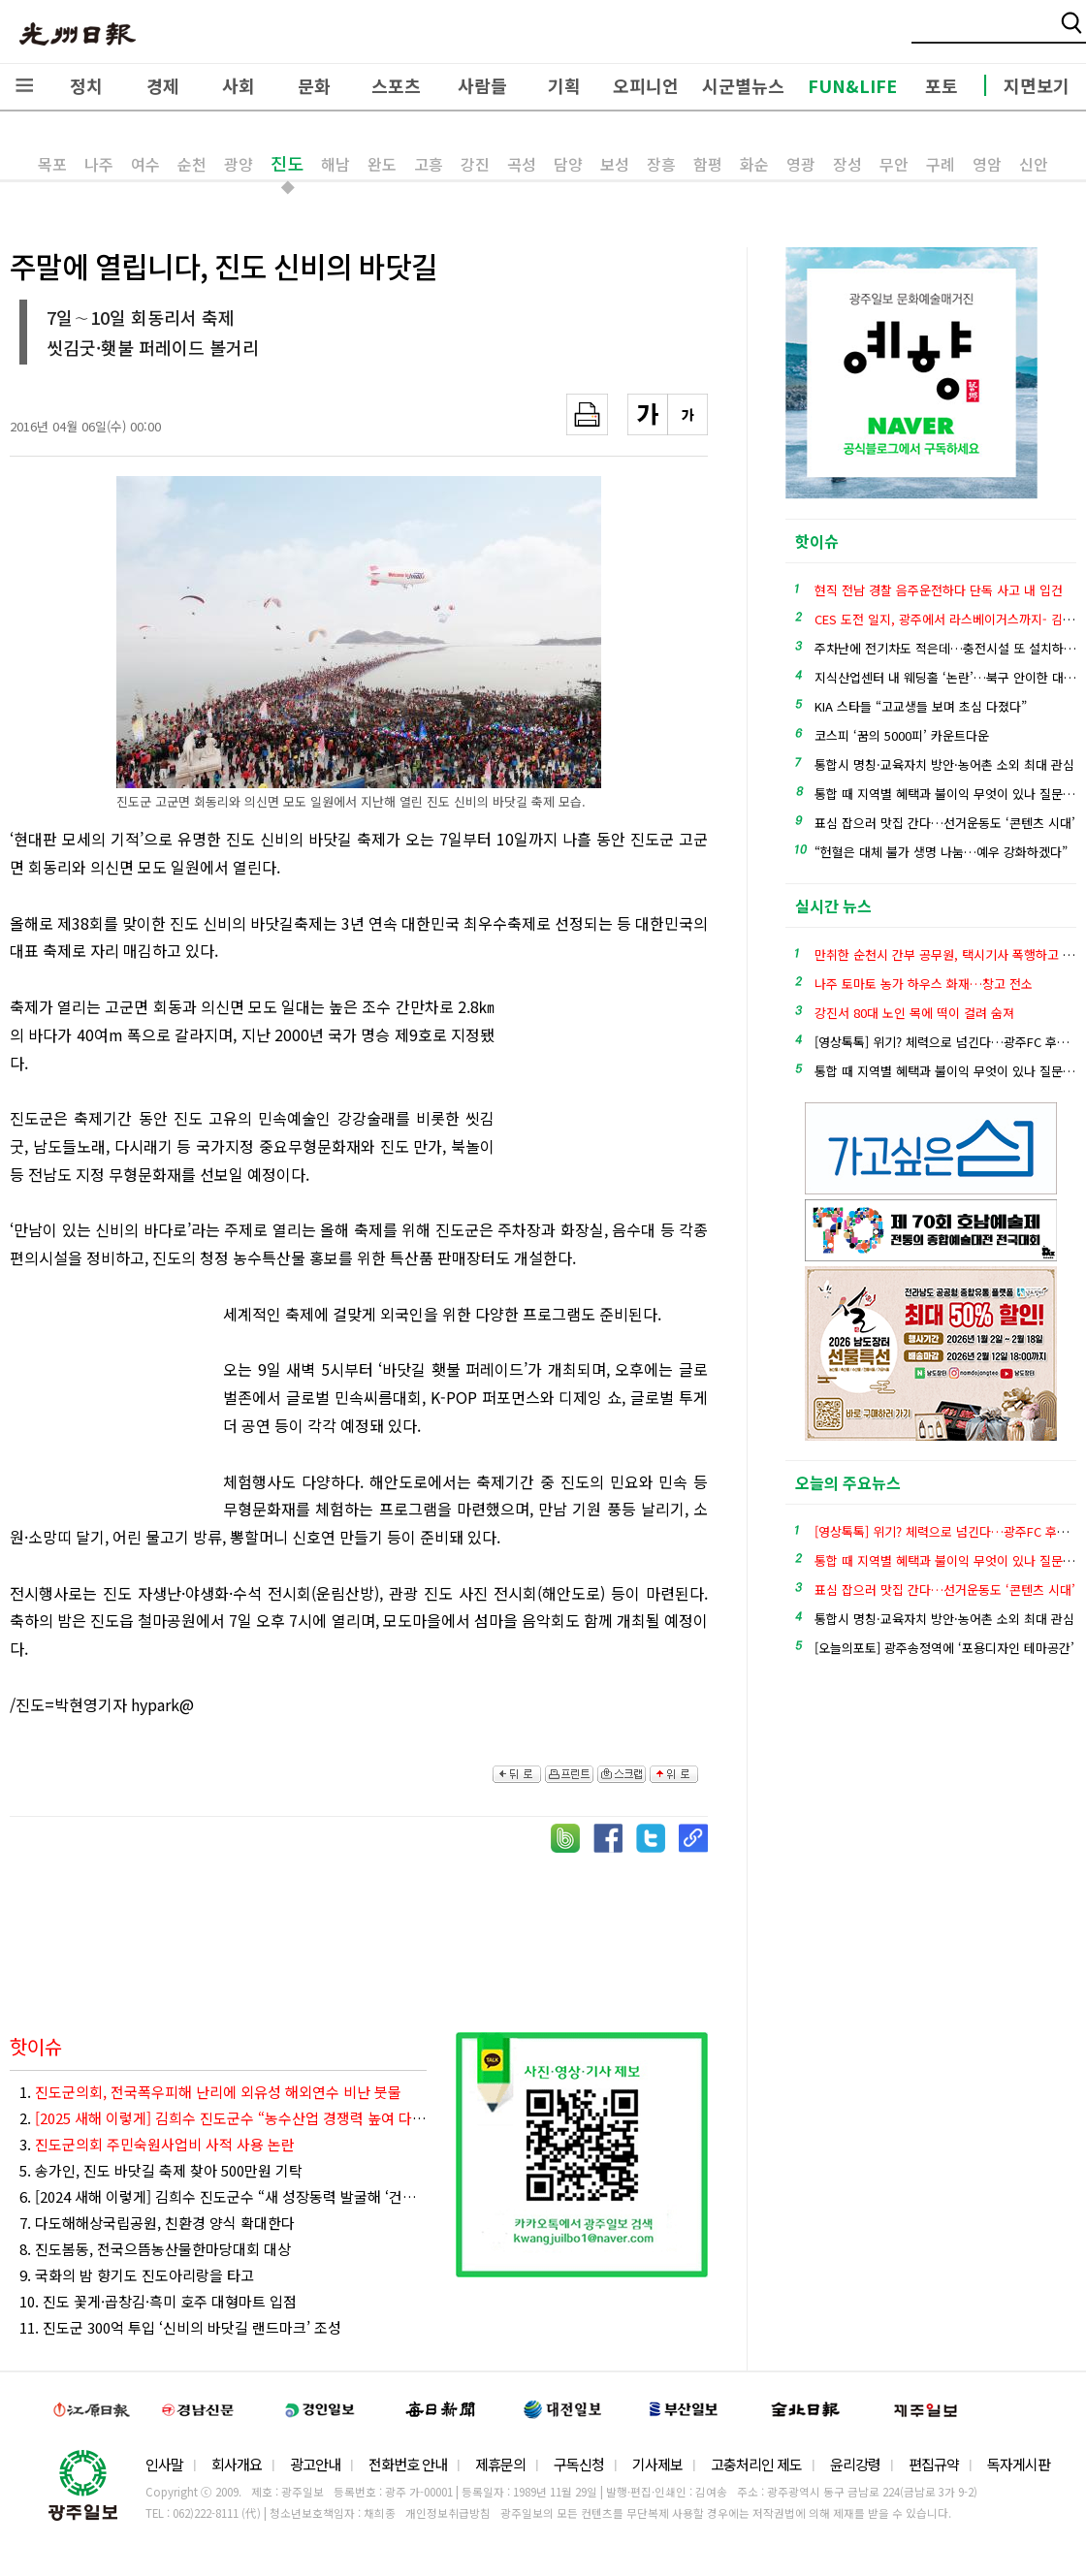 This screenshot has height=2576, width=1086. Describe the element at coordinates (180, 2327) in the screenshot. I see `11. 진도군 300억 투입 ‘신비의 바닷길 랜드마크’ 조성` at that location.